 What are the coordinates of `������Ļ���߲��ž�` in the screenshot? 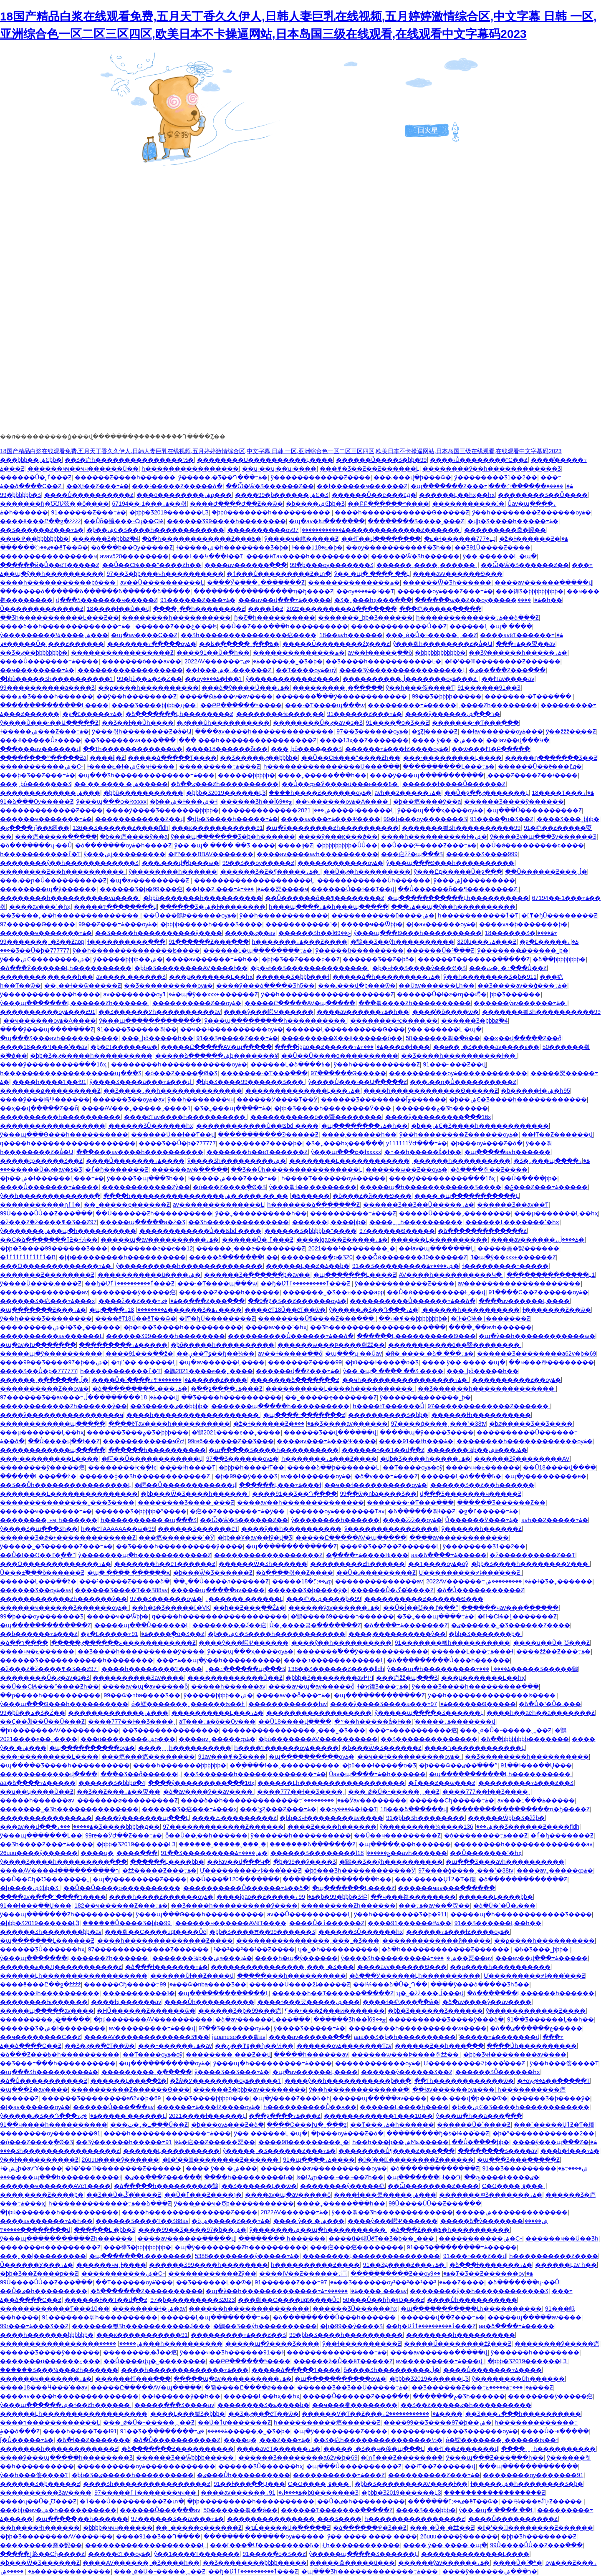 It's located at (38, 1476).